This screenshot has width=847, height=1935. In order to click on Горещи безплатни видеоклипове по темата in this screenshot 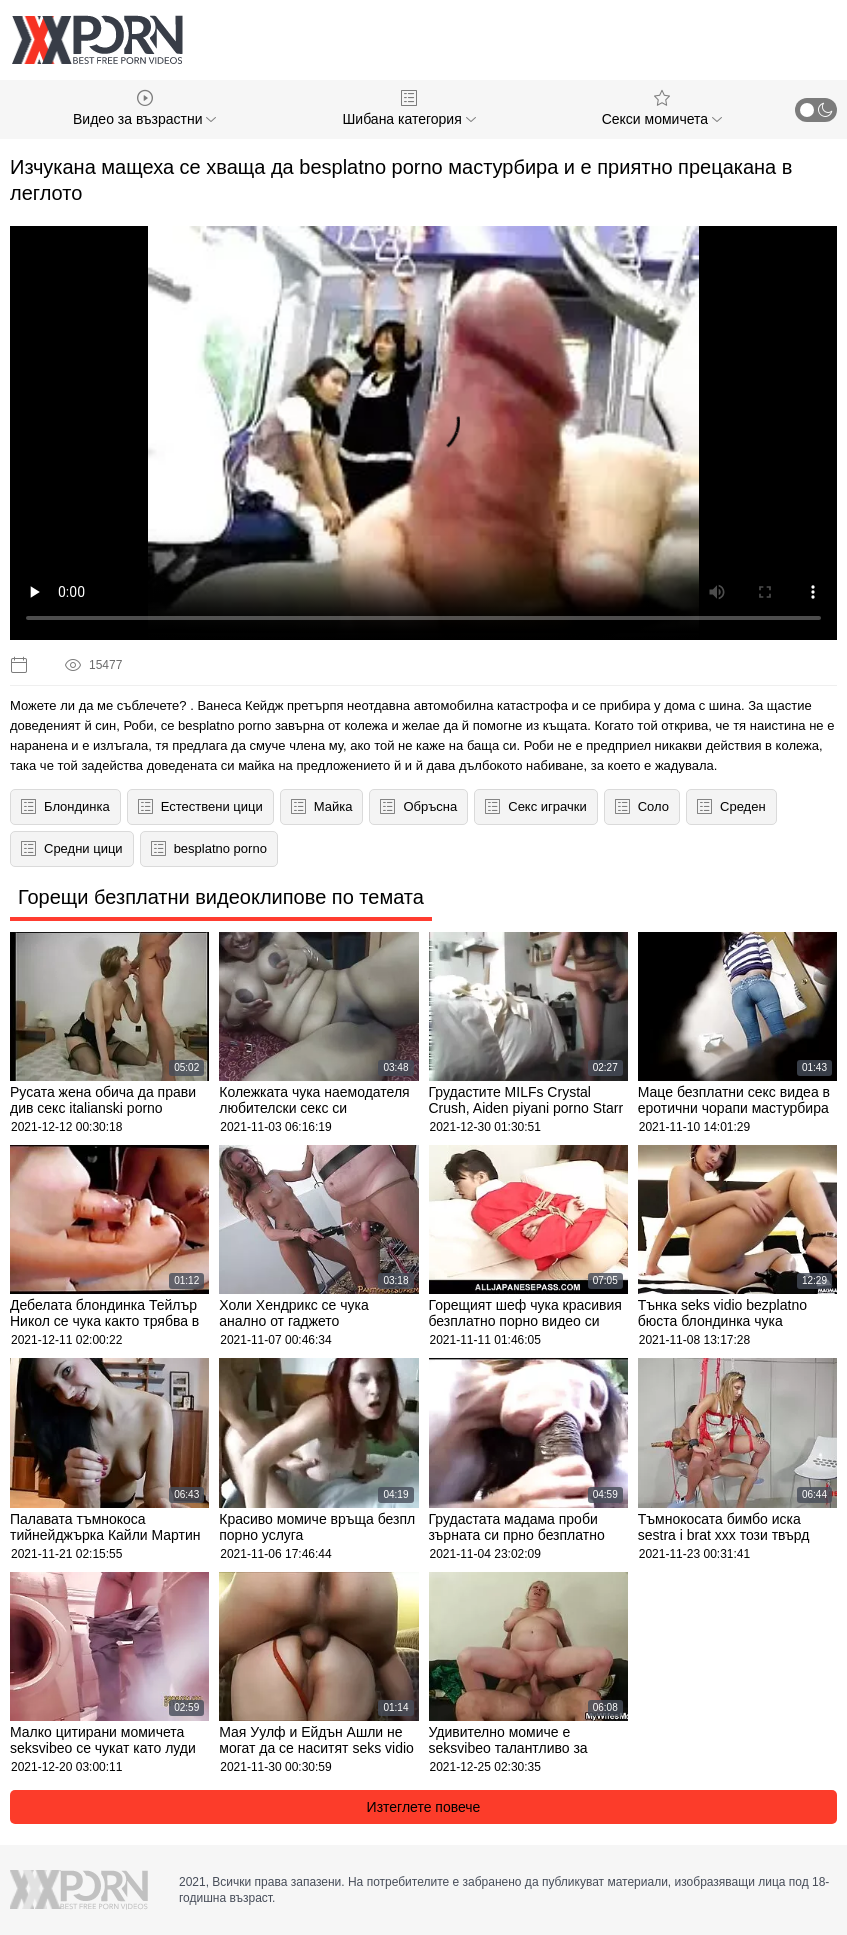, I will do `click(221, 897)`.